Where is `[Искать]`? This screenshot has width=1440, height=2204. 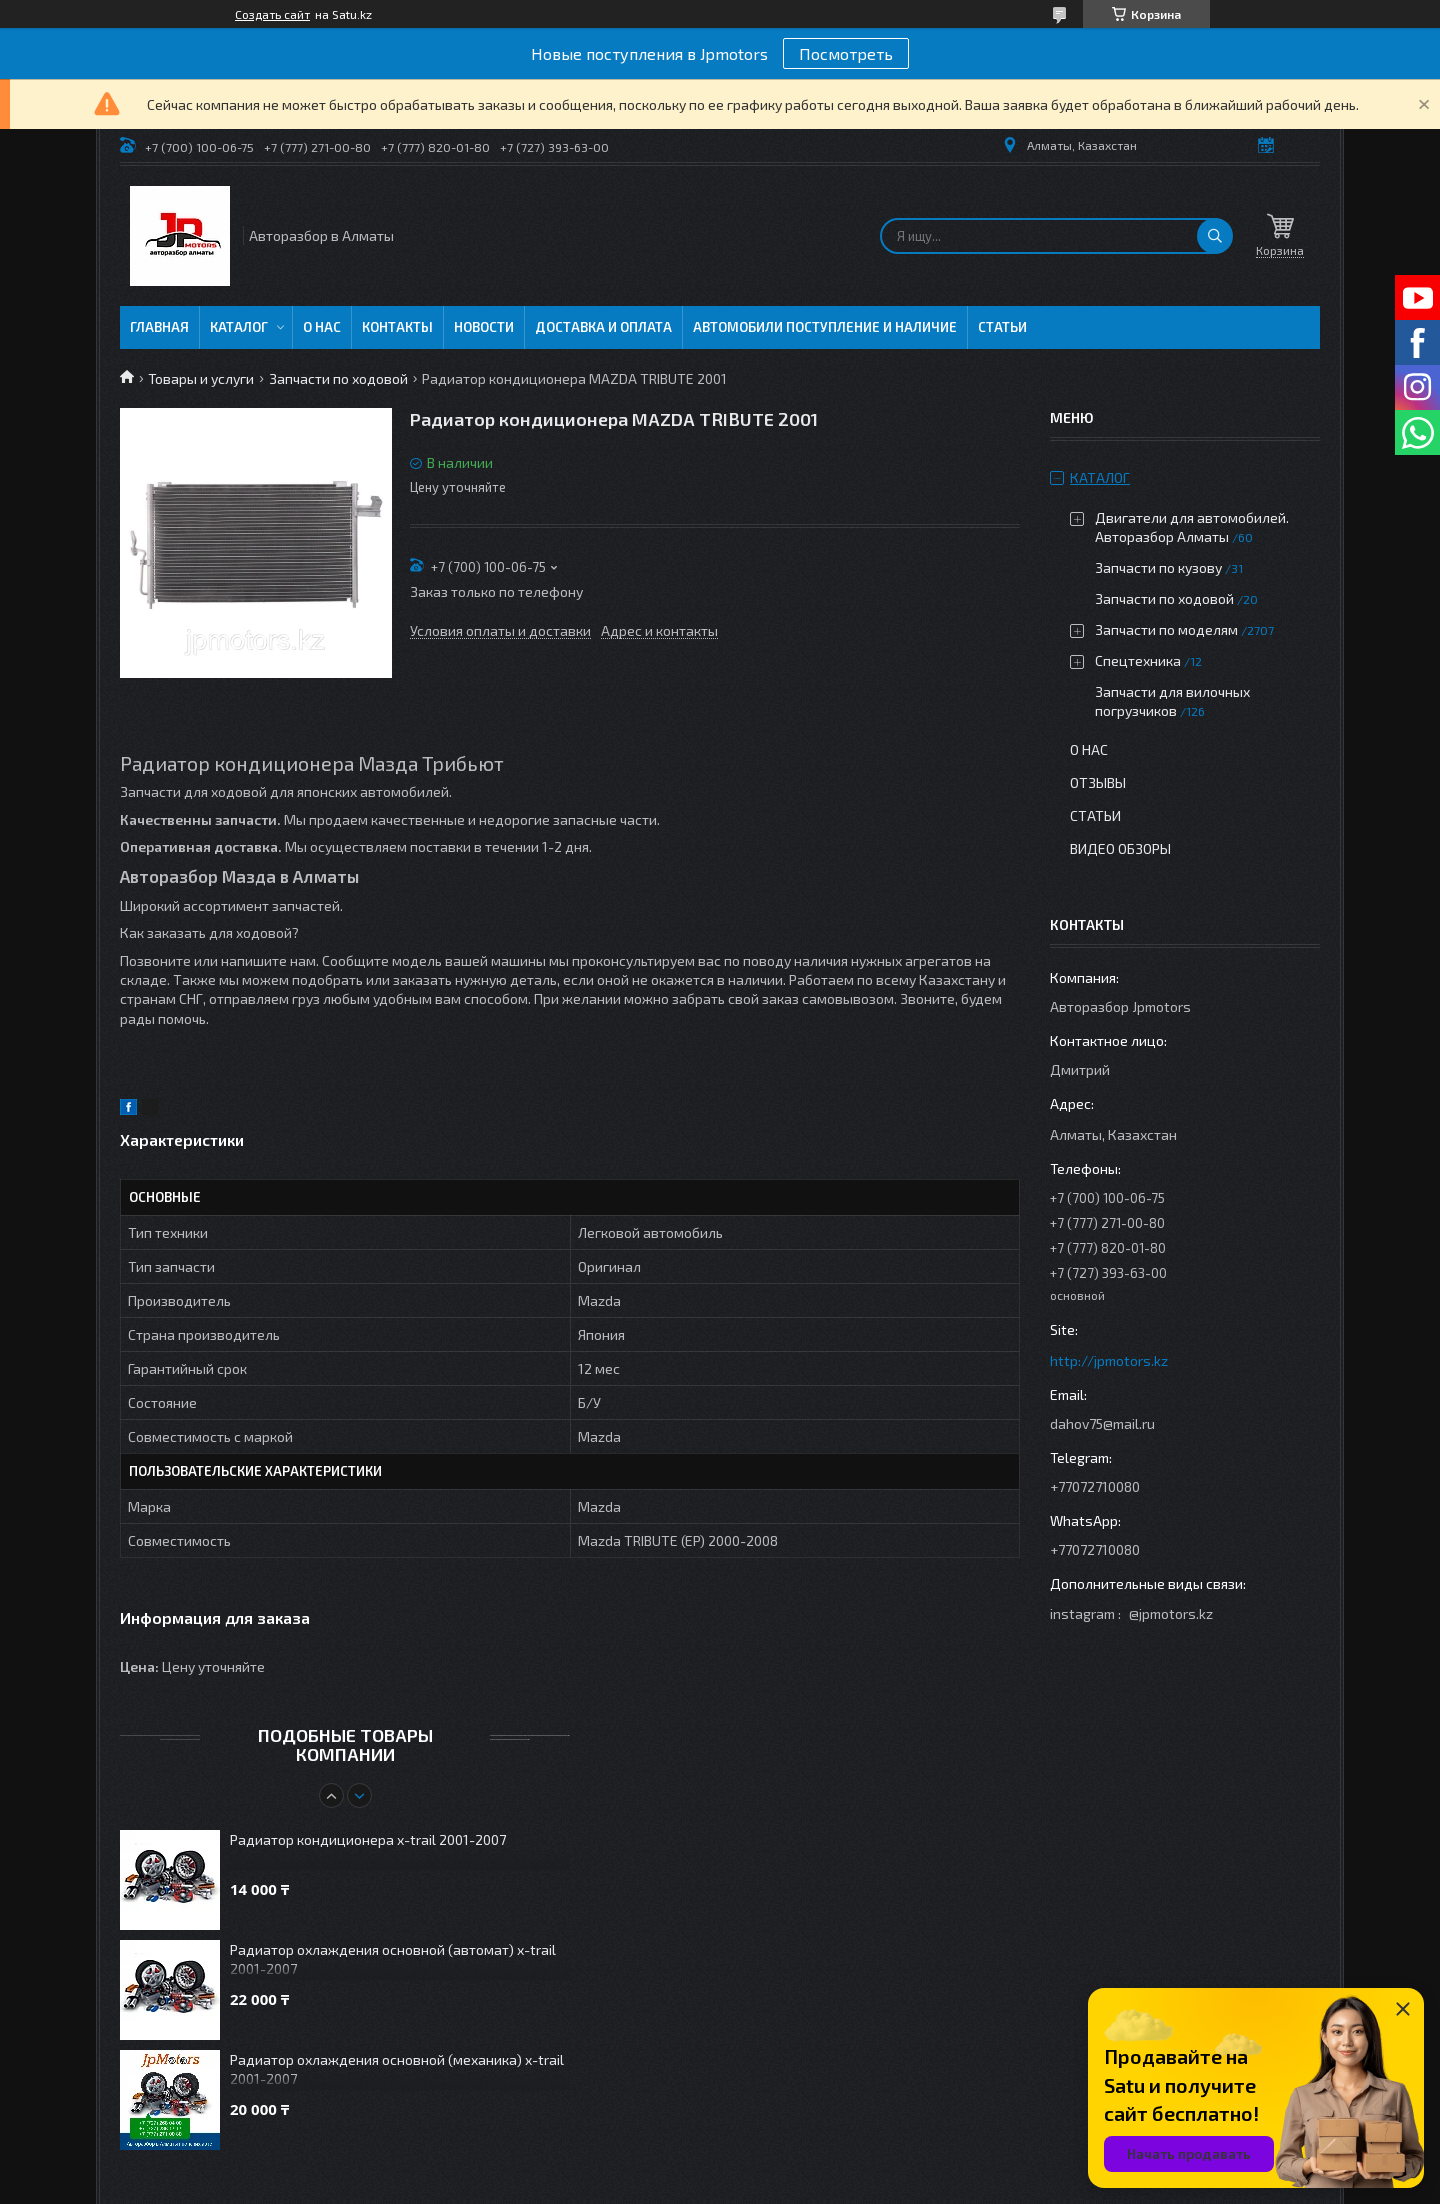 [Искать] is located at coordinates (1215, 236).